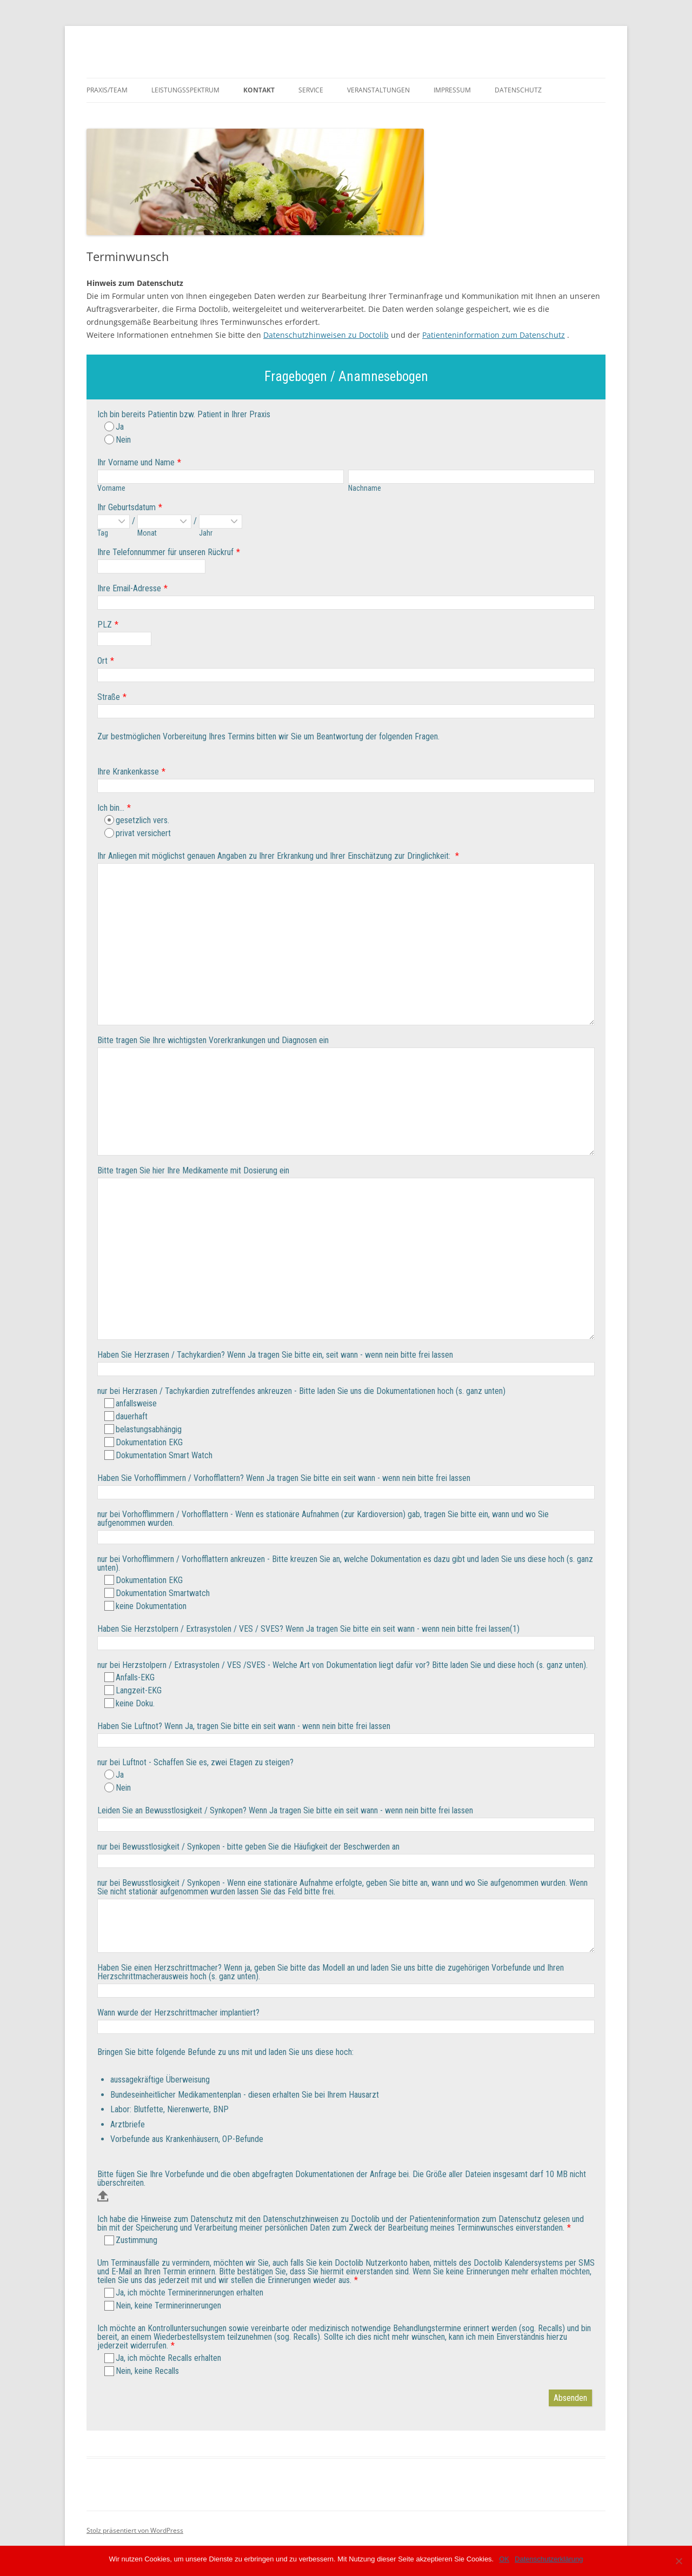 The width and height of the screenshot is (692, 2576). Describe the element at coordinates (195, 1762) in the screenshot. I see `nur bei Luftnot - Schaffen Sie es, zwei Etagen zu steigen?` at that location.